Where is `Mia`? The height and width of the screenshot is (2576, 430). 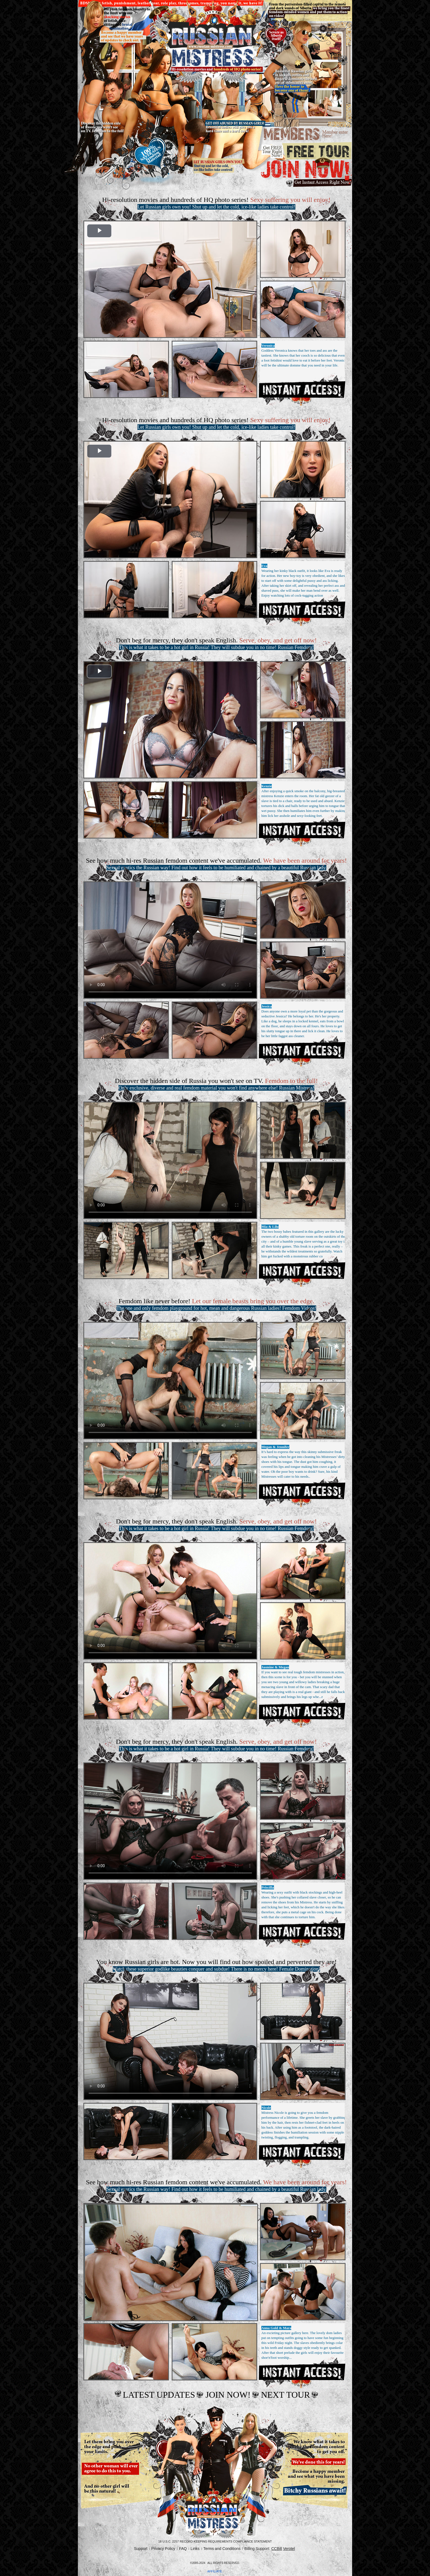 Mia is located at coordinates (264, 1226).